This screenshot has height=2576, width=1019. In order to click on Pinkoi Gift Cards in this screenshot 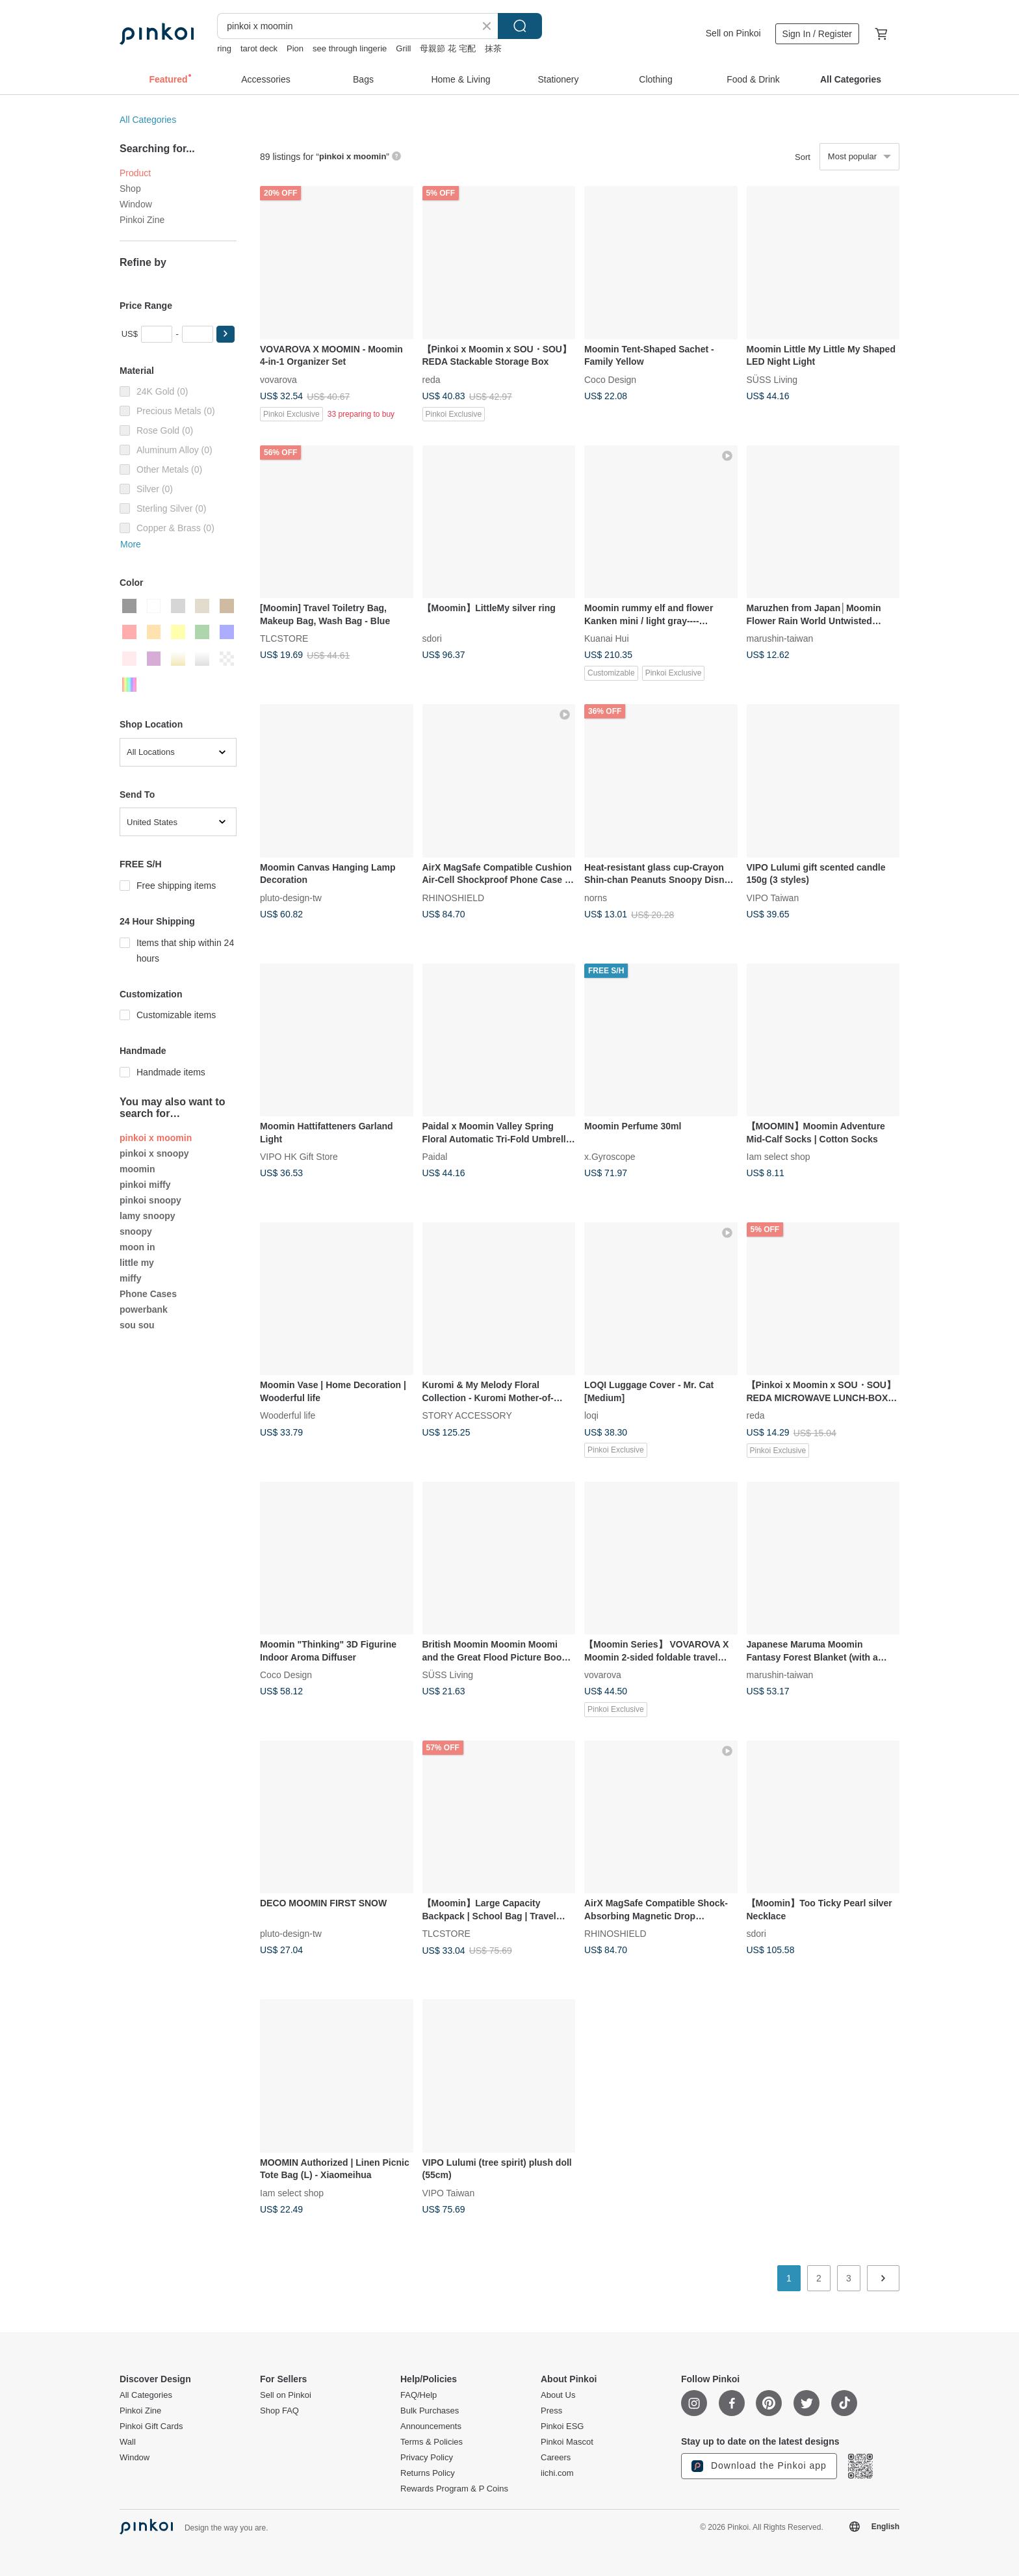, I will do `click(151, 2426)`.